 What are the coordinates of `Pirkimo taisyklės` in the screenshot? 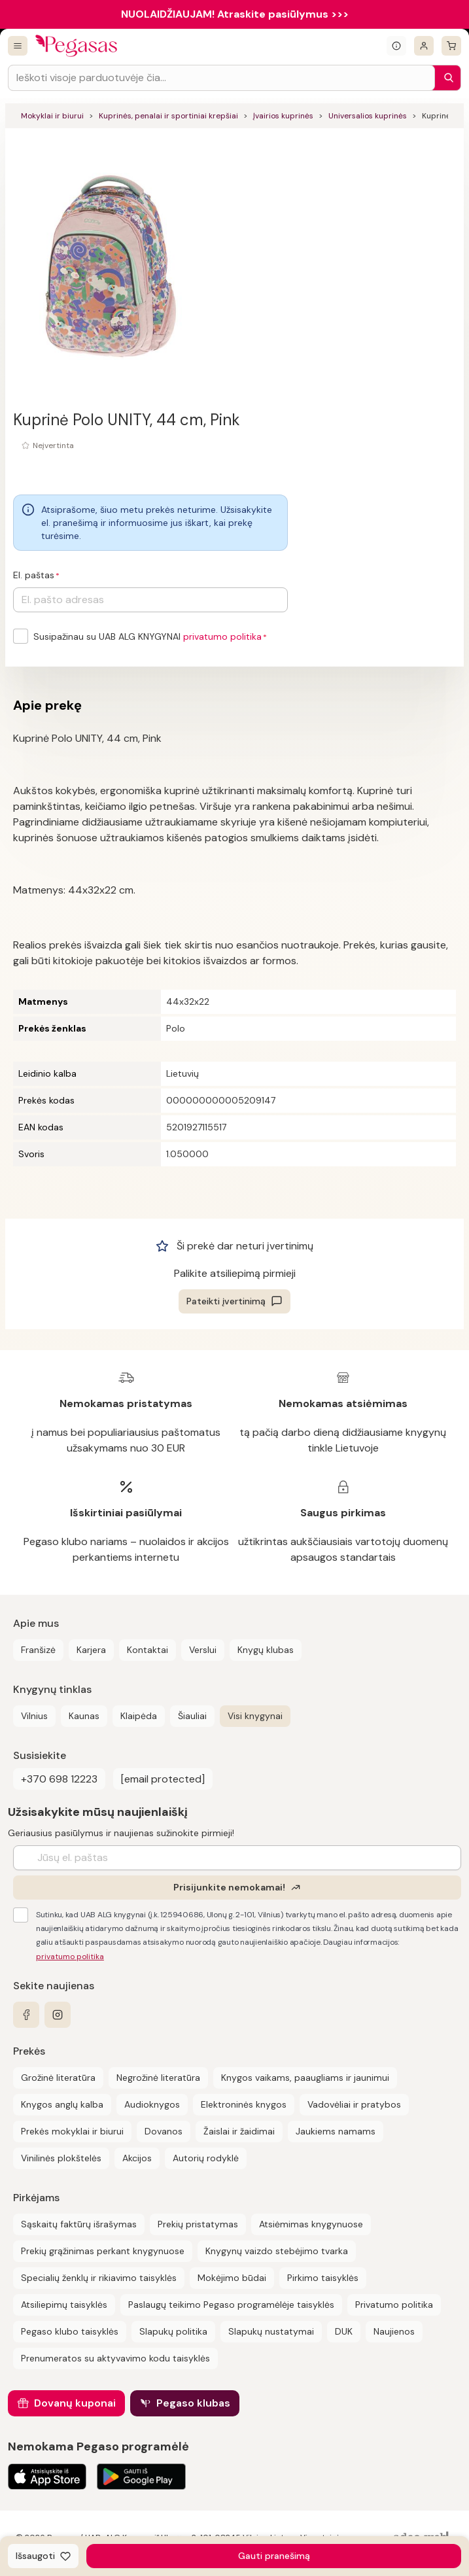 It's located at (322, 2278).